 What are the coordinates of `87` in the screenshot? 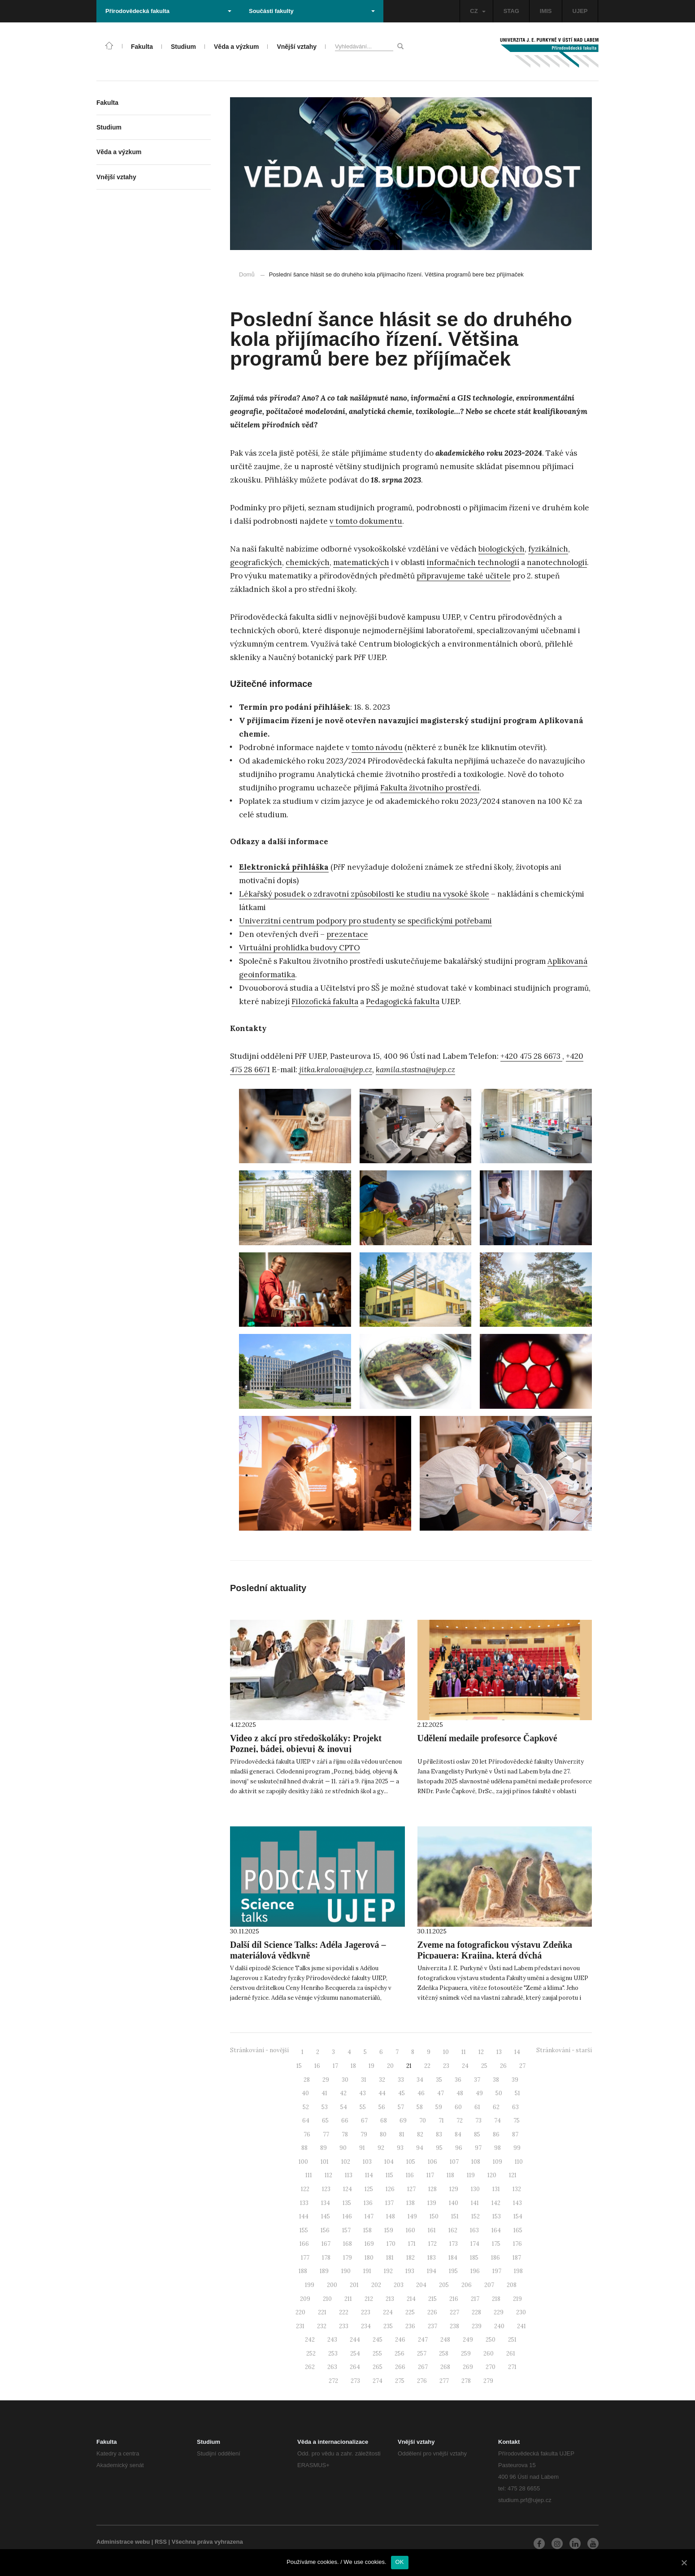 It's located at (515, 2134).